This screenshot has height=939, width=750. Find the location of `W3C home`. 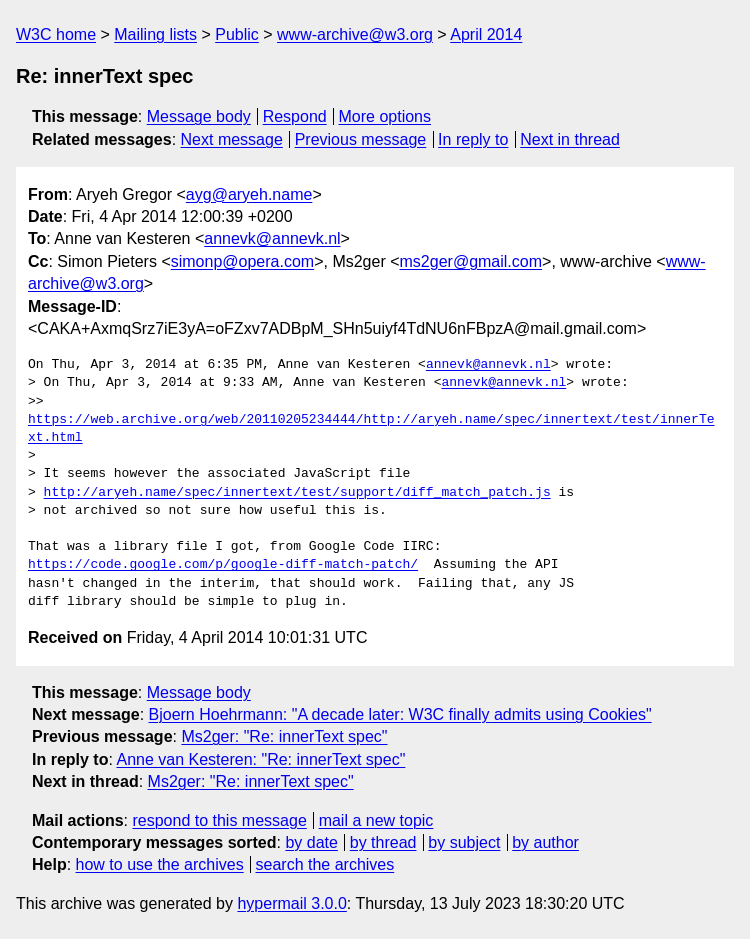

W3C home is located at coordinates (56, 34).